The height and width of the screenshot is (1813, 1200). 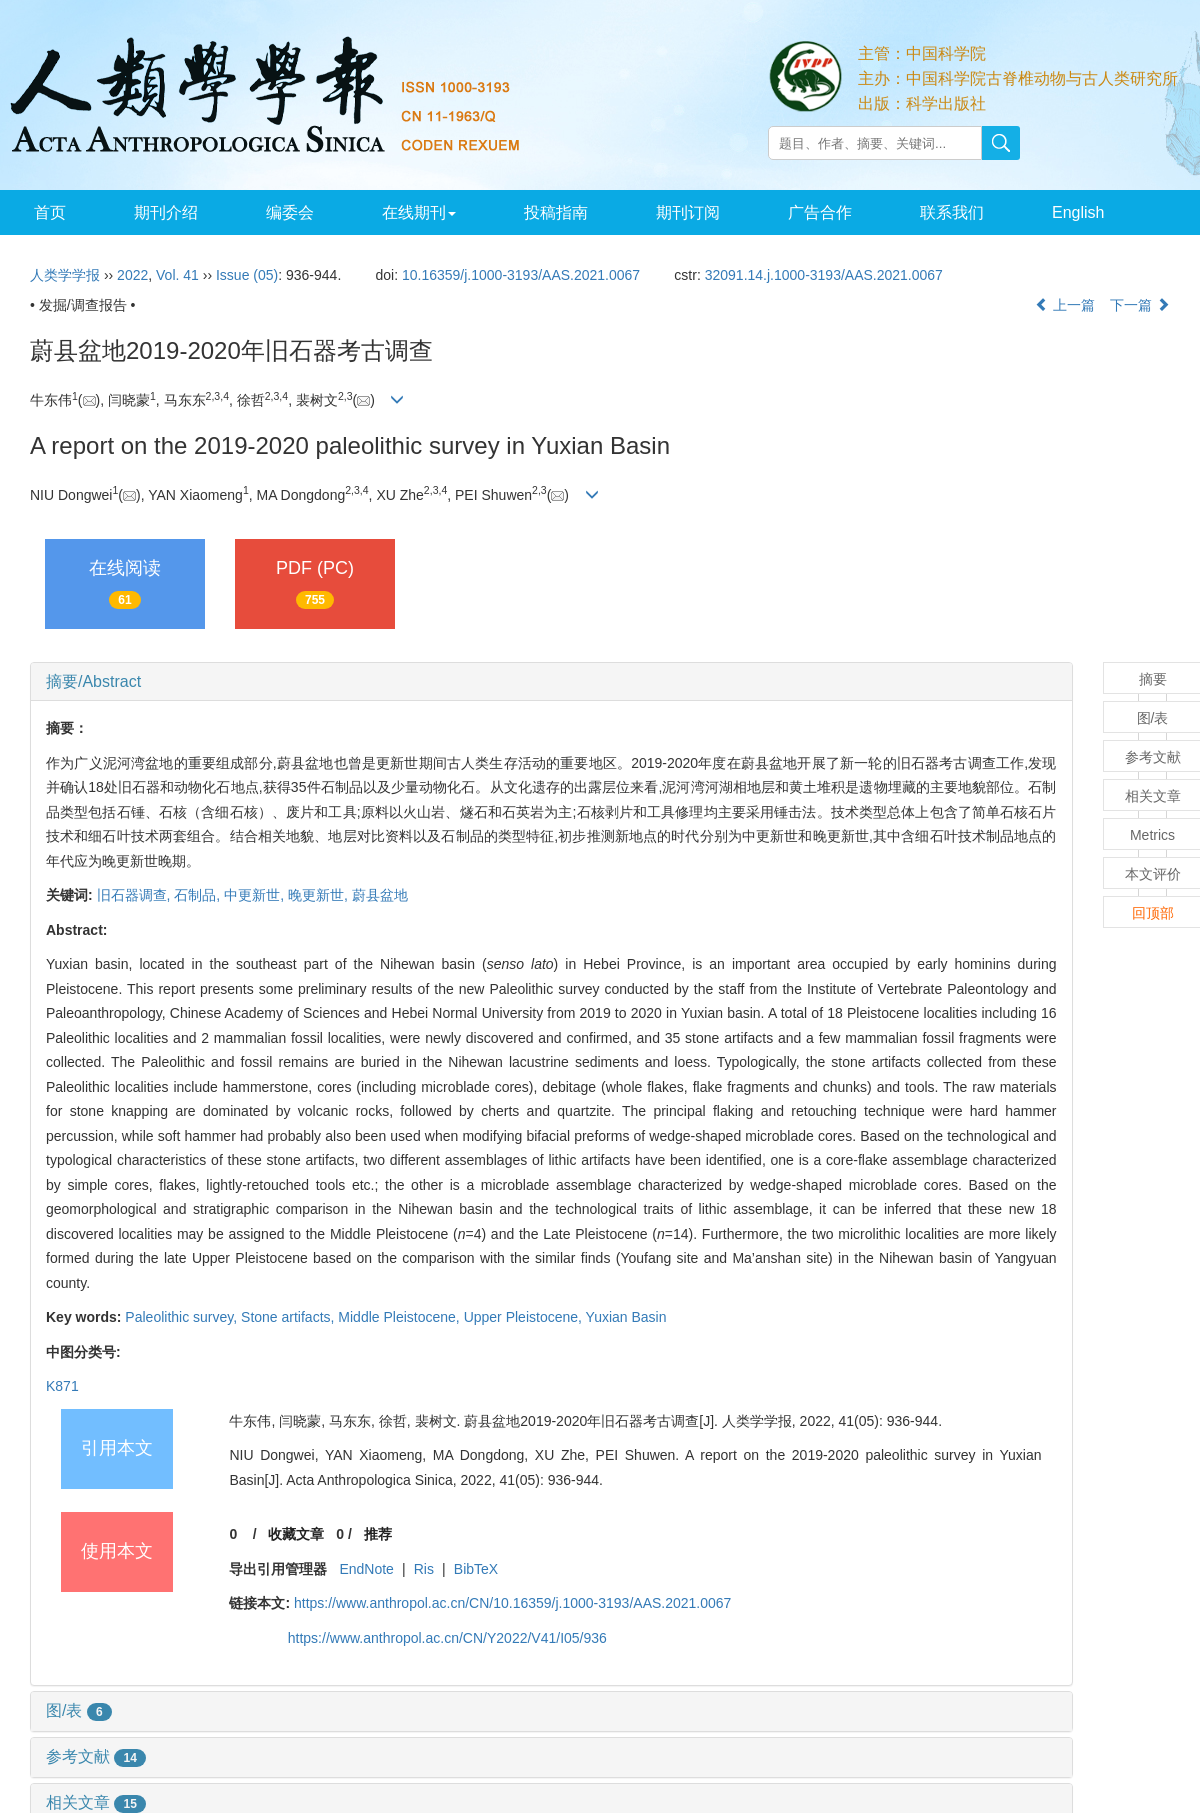 I want to click on 人类学学报, so click(x=65, y=275).